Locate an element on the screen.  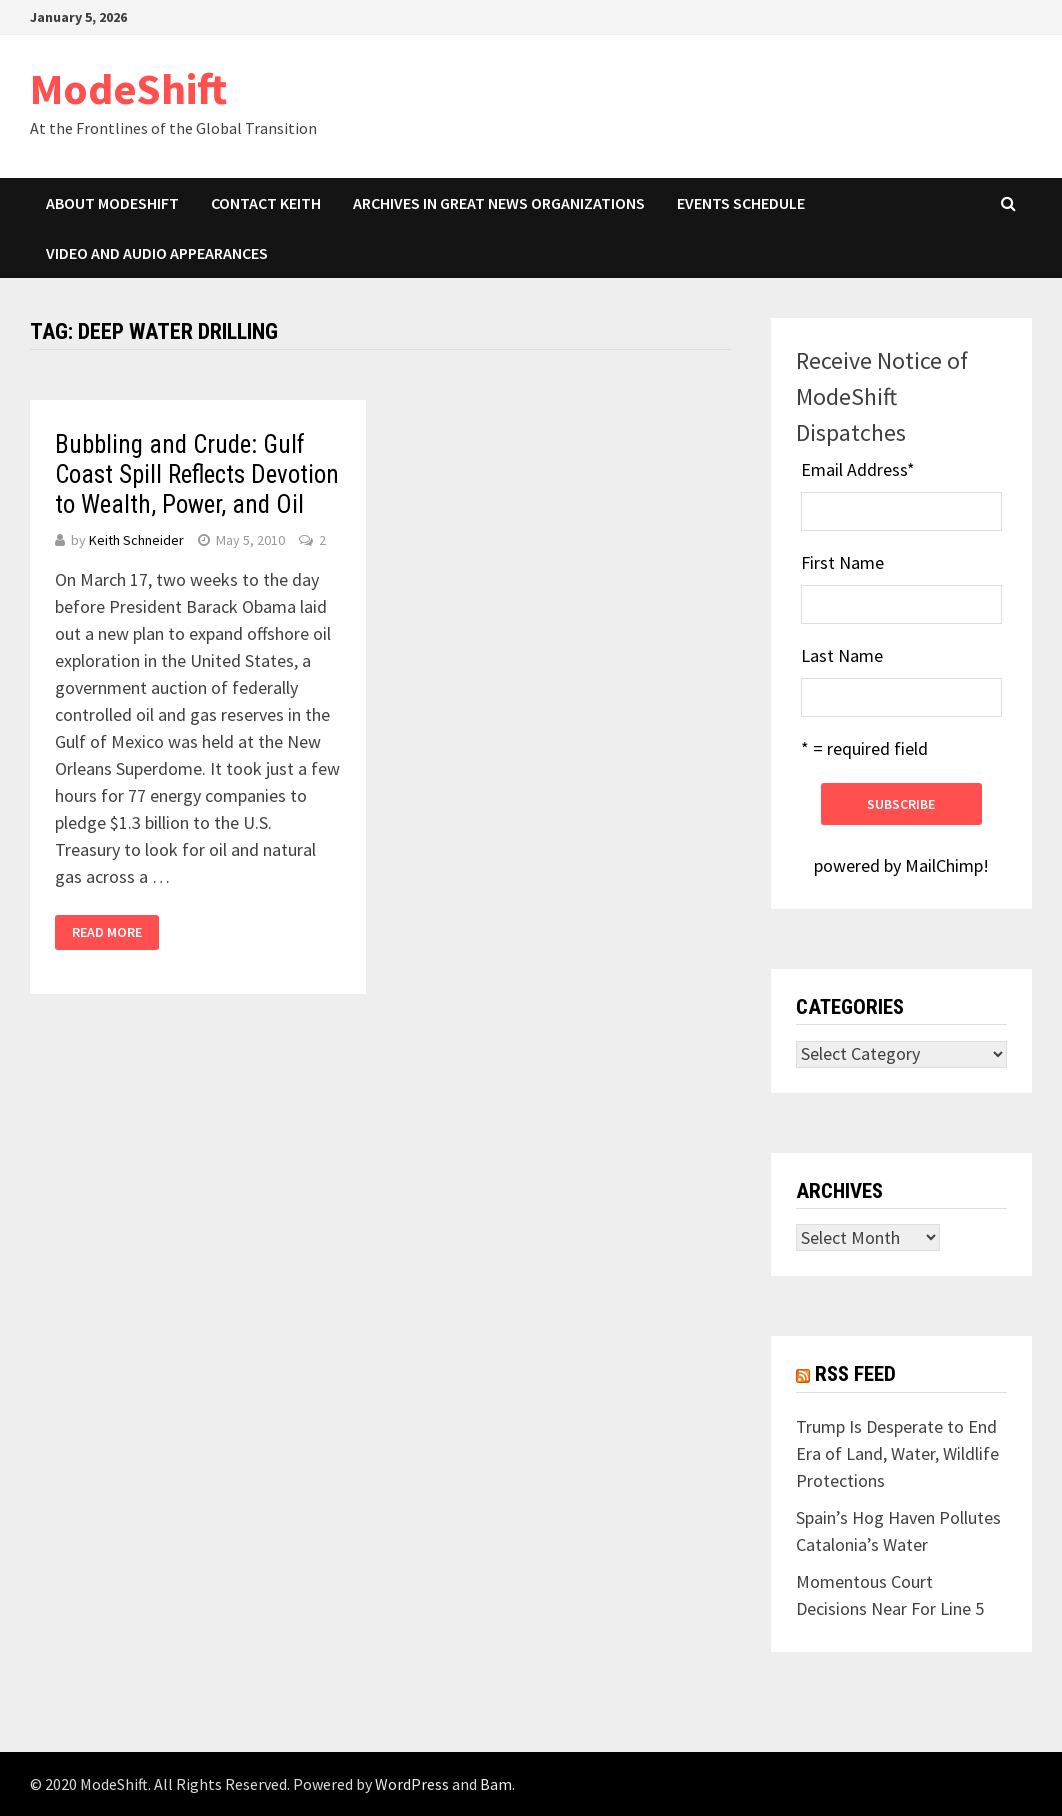
Video and Audio Appearances is located at coordinates (157, 253).